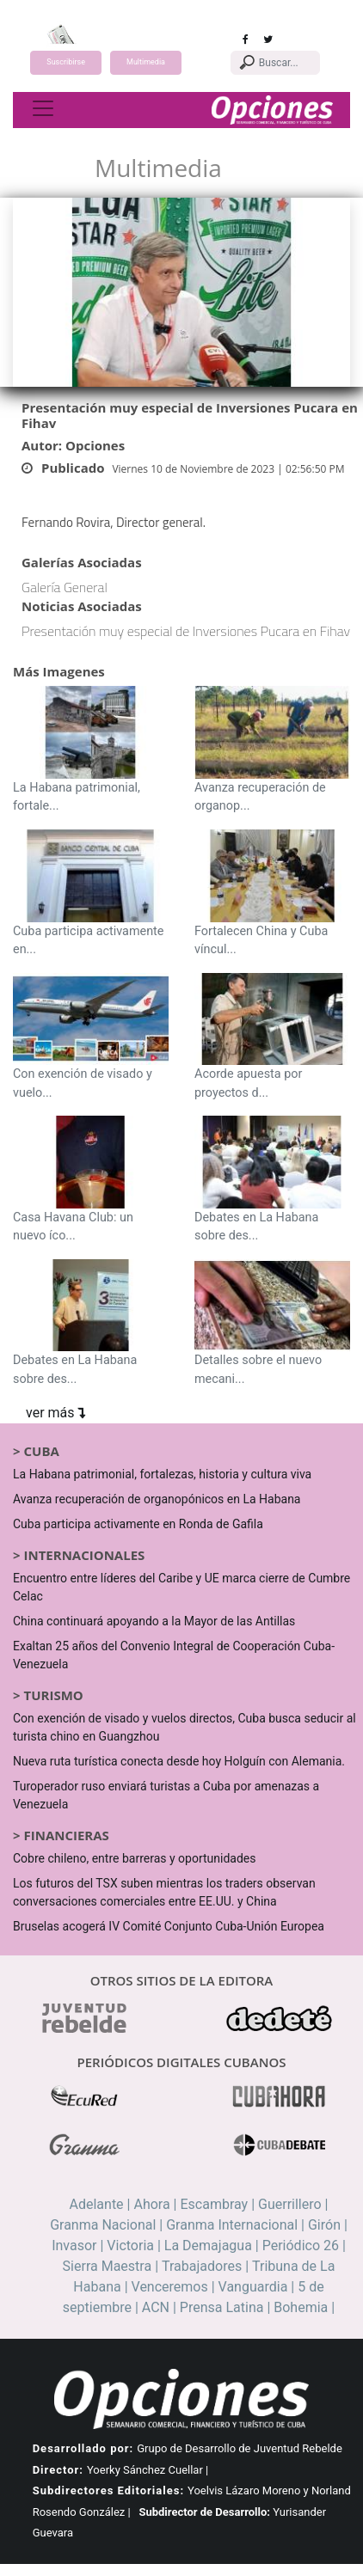  I want to click on ACN, so click(155, 2307).